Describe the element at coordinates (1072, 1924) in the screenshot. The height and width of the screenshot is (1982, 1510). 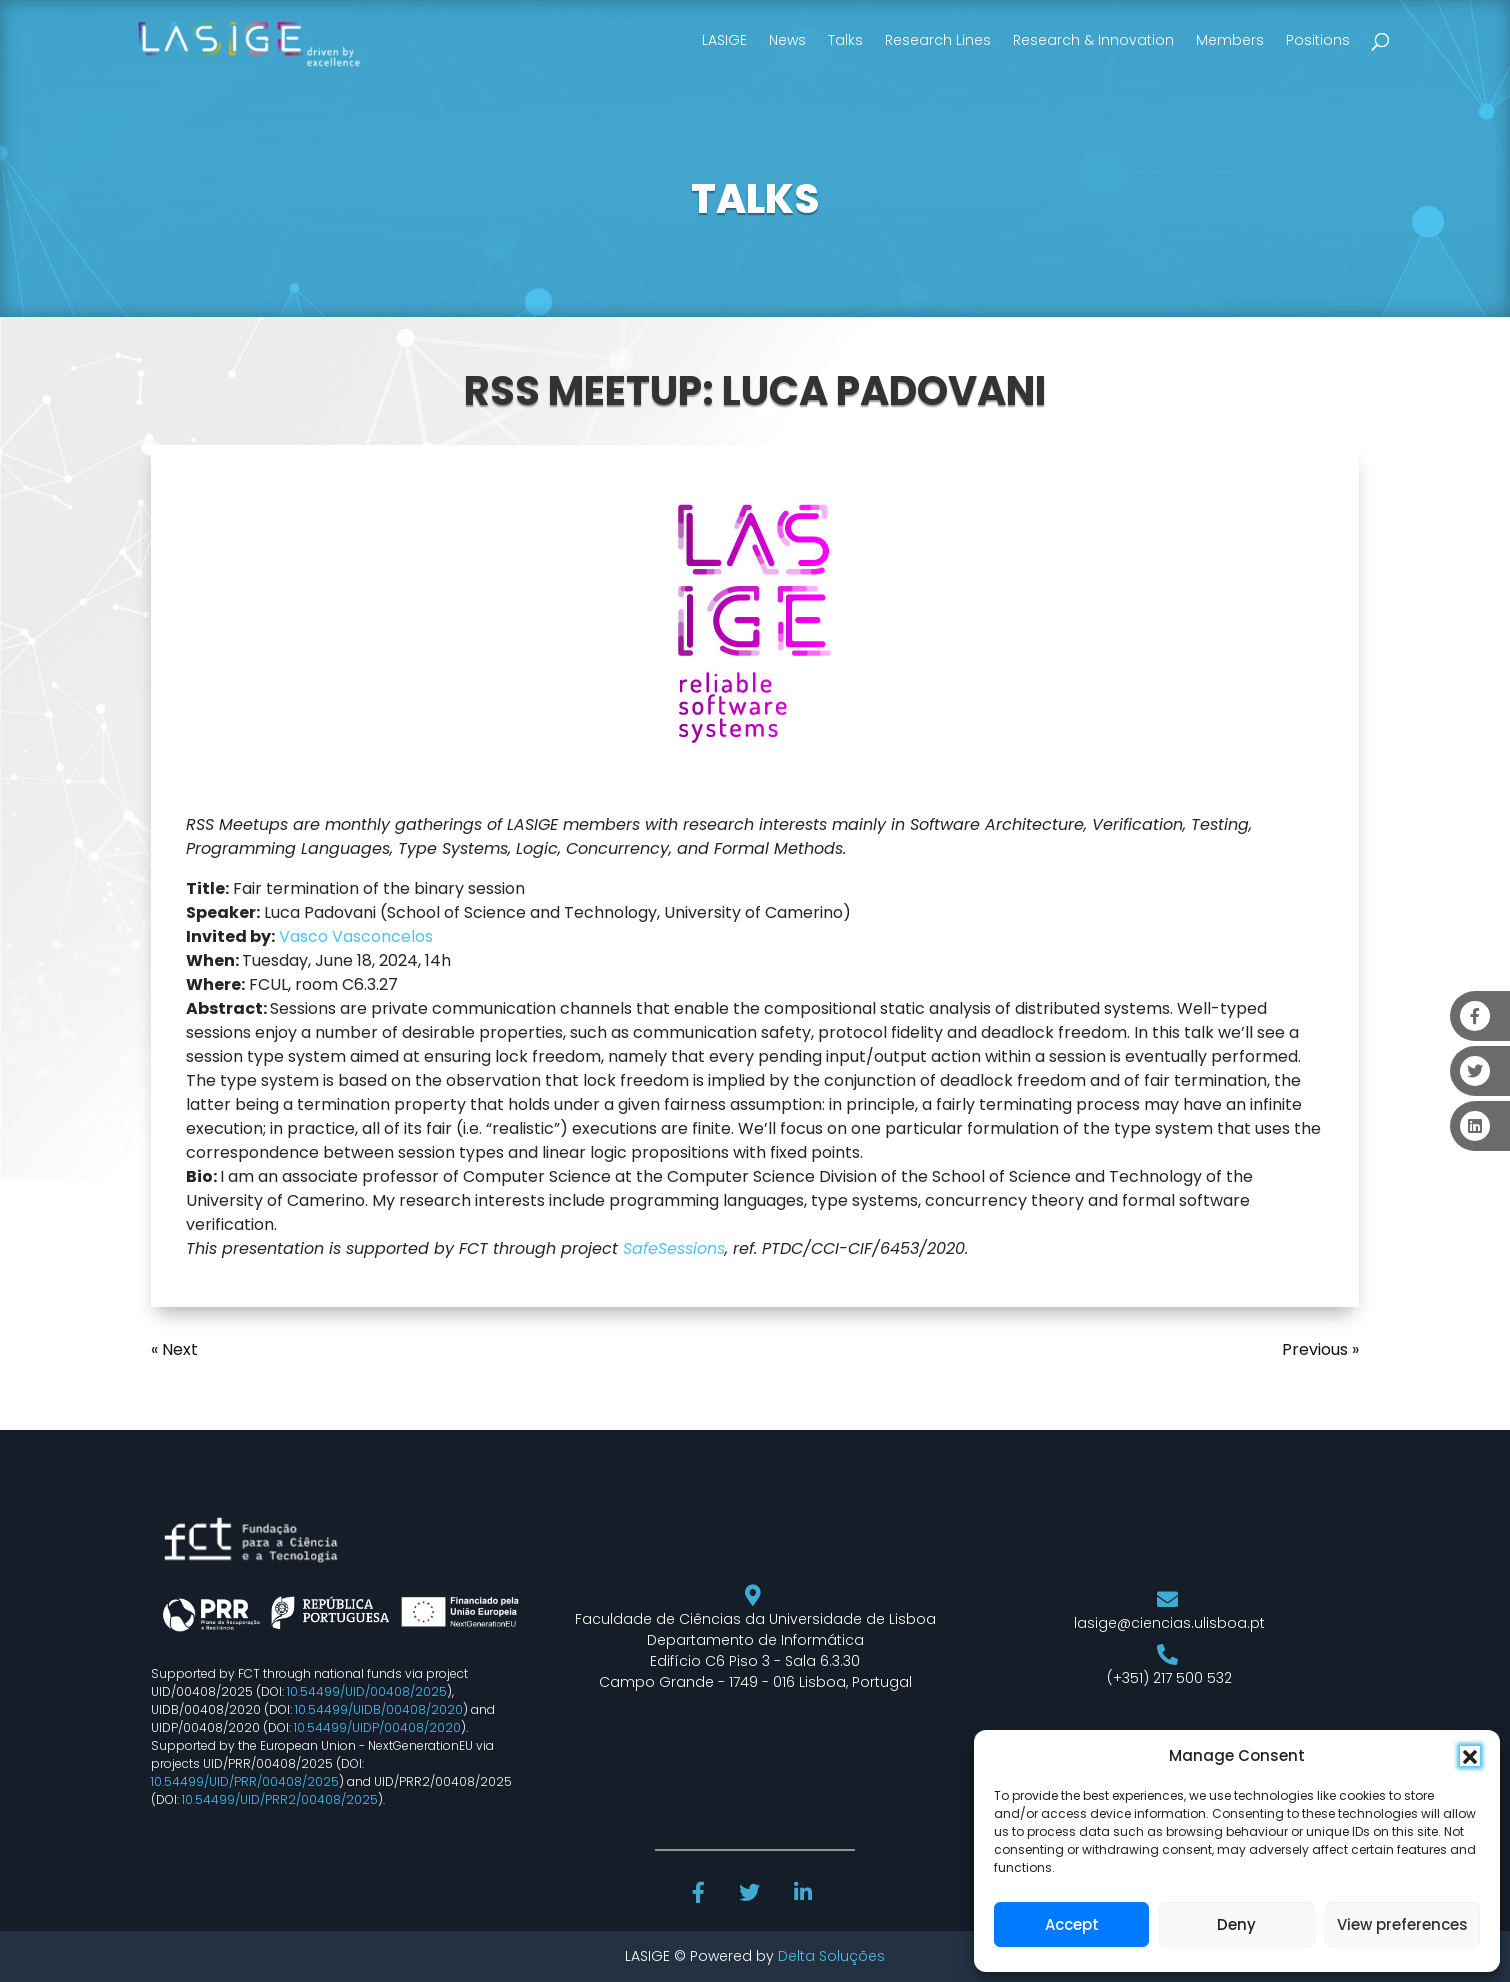
I see `Accept` at that location.